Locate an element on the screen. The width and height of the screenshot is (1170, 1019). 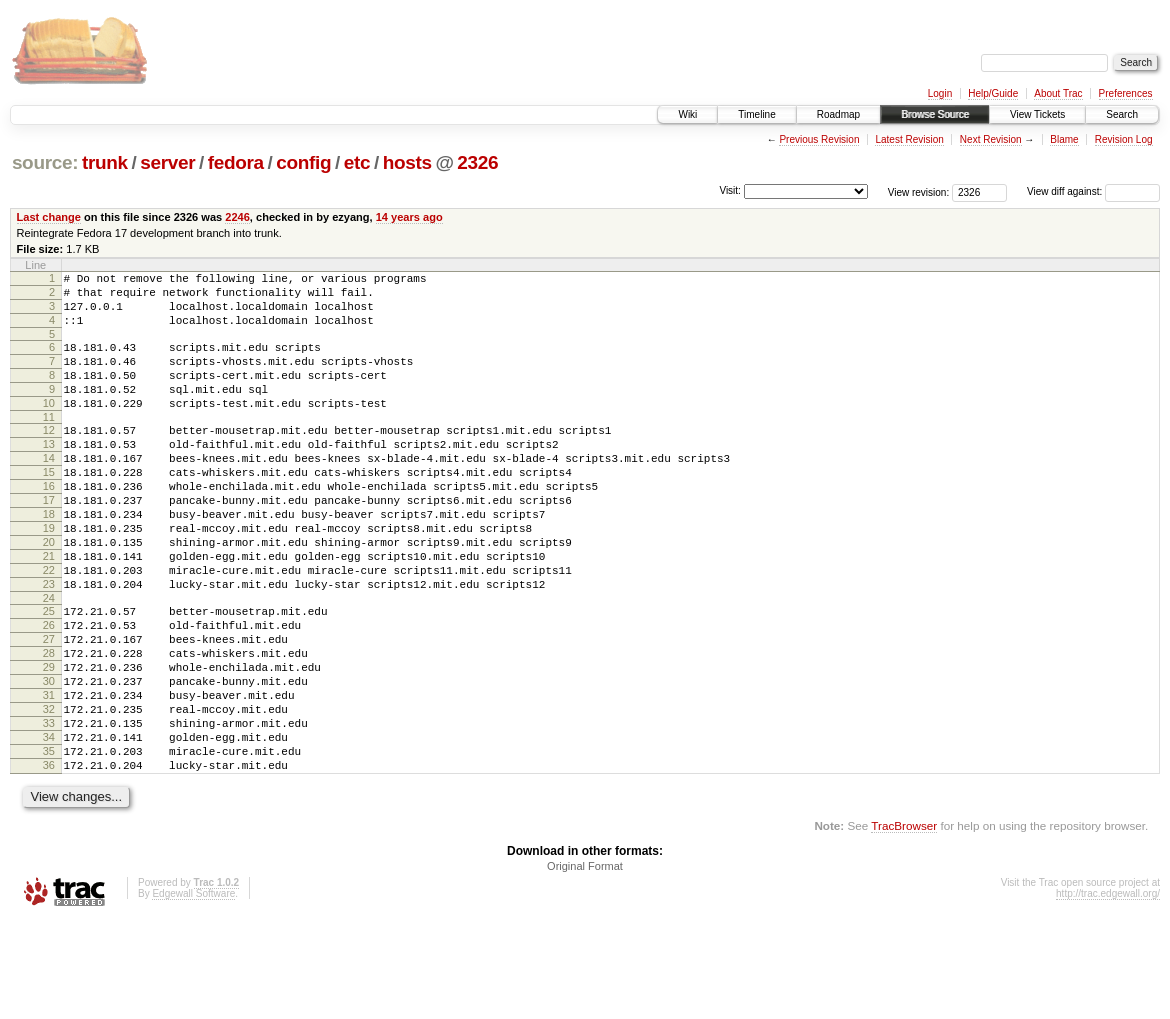
32 is located at coordinates (49, 793).